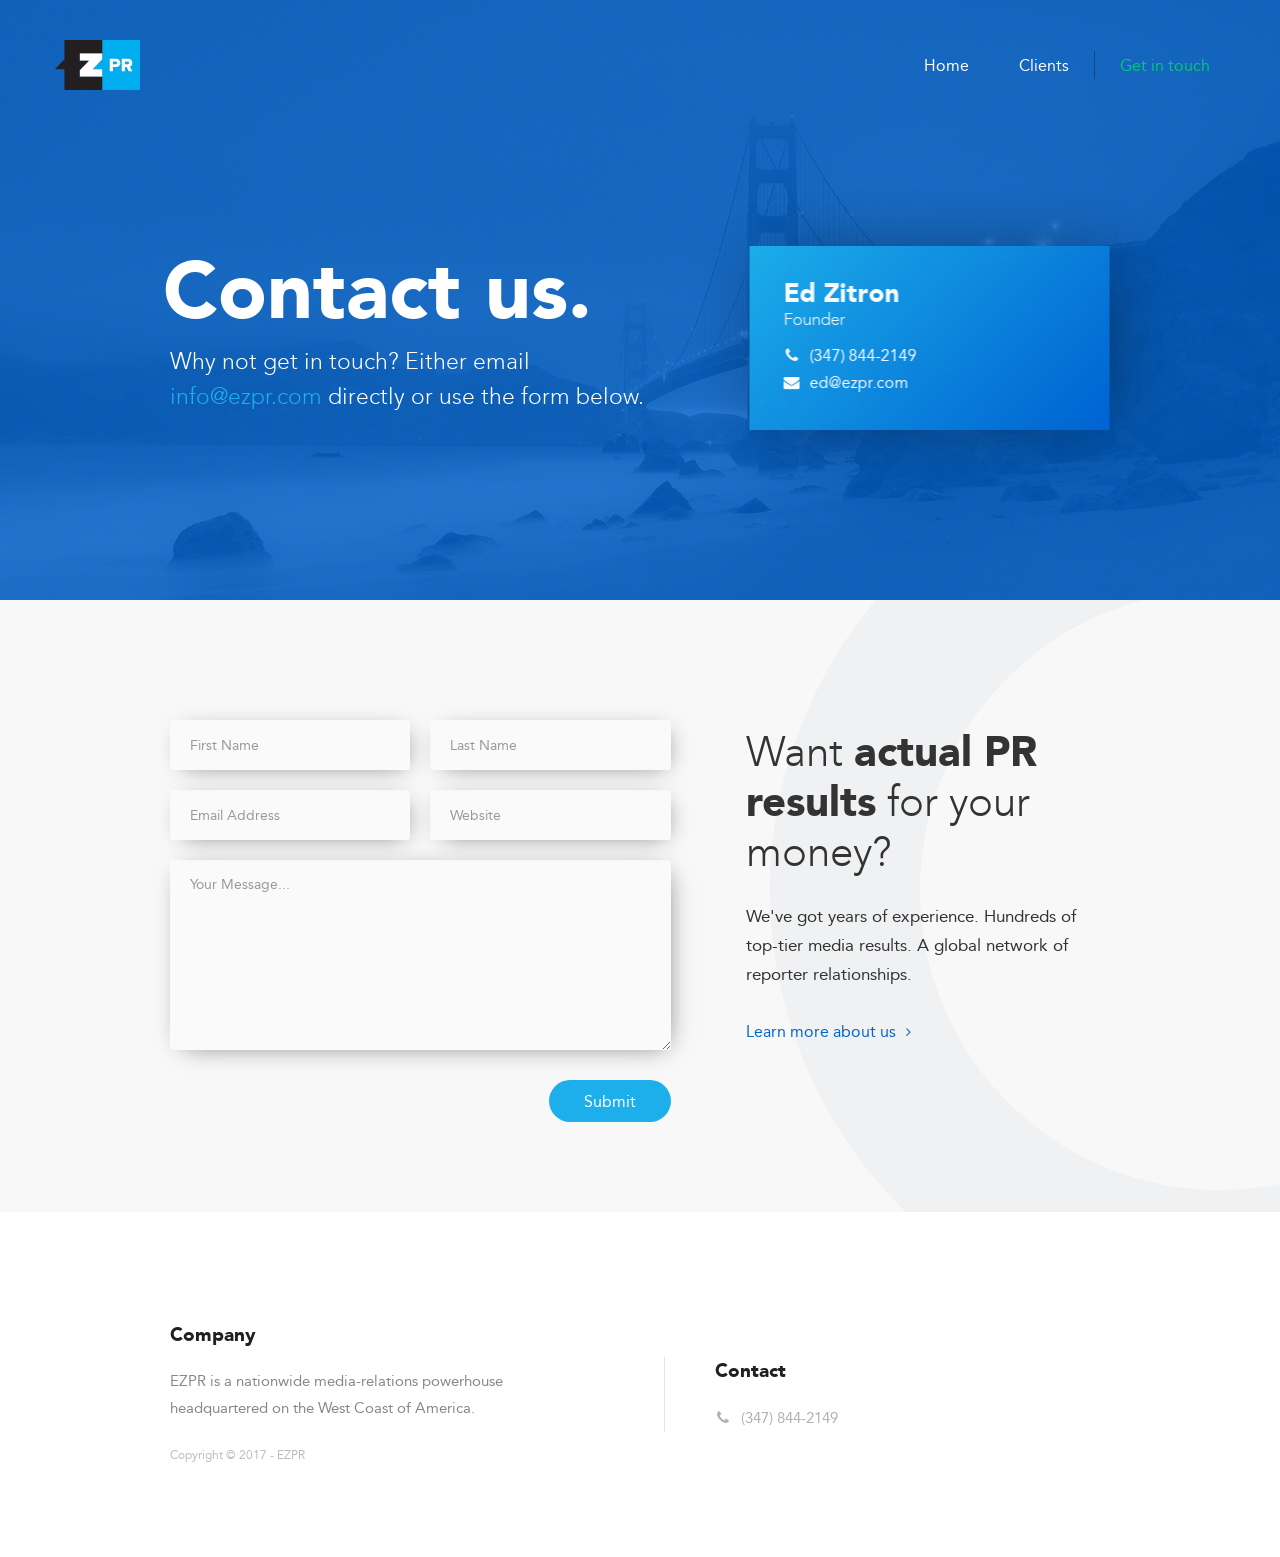 The image size is (1280, 1557). What do you see at coordinates (1165, 65) in the screenshot?
I see `Get in touch` at bounding box center [1165, 65].